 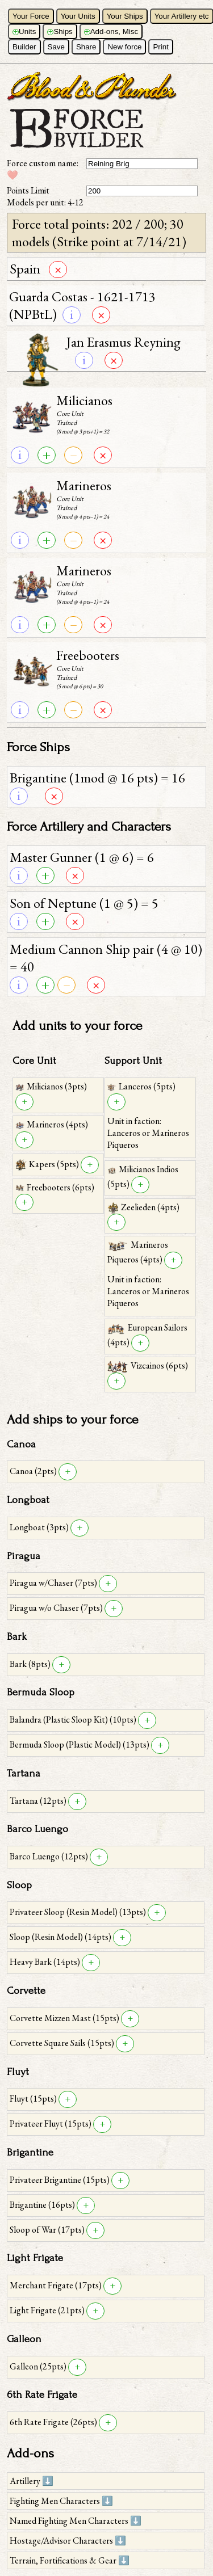 I want to click on Balandra (Plastic Sloop Kit) (10pts), so click(x=74, y=1719).